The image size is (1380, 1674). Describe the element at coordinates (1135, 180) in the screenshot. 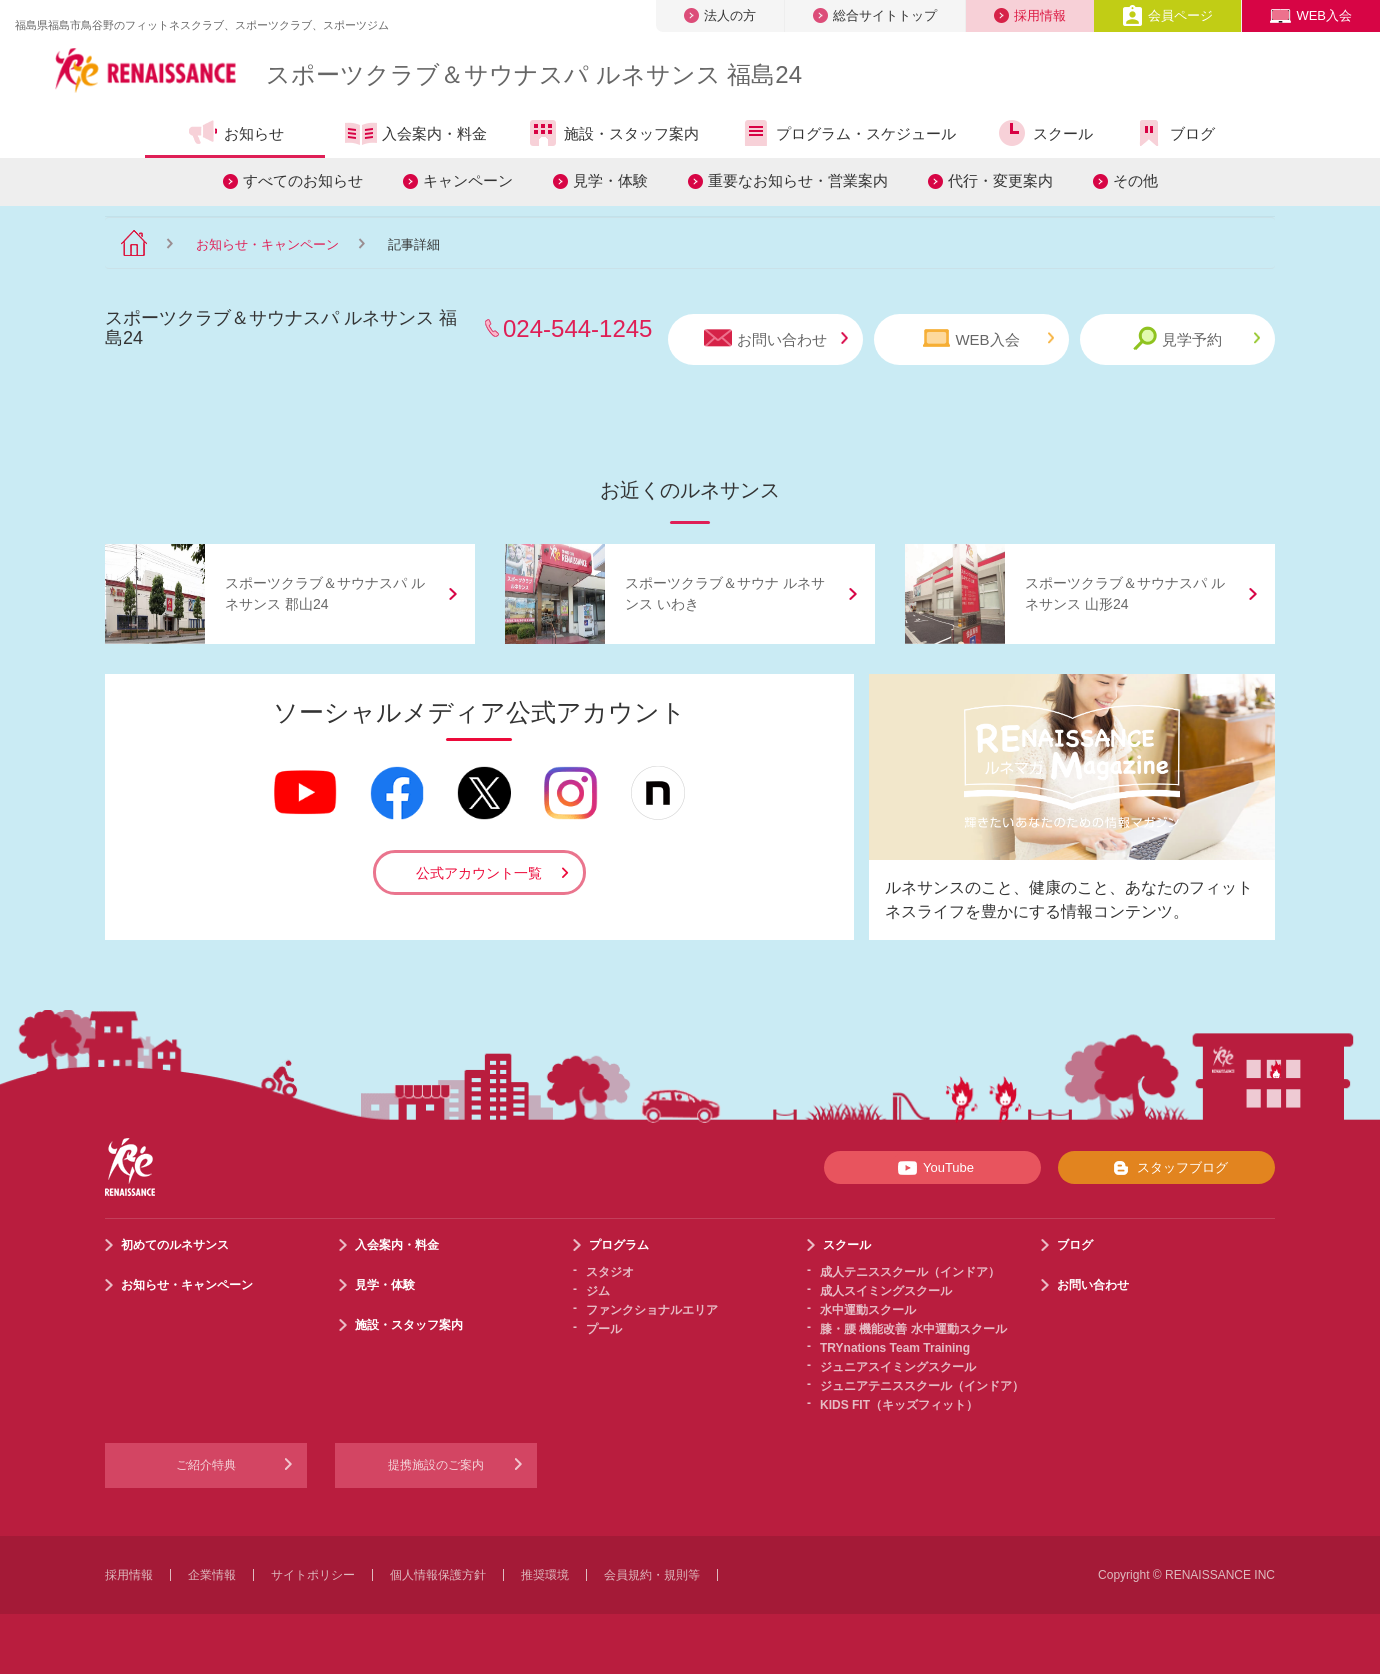

I see `その他` at that location.